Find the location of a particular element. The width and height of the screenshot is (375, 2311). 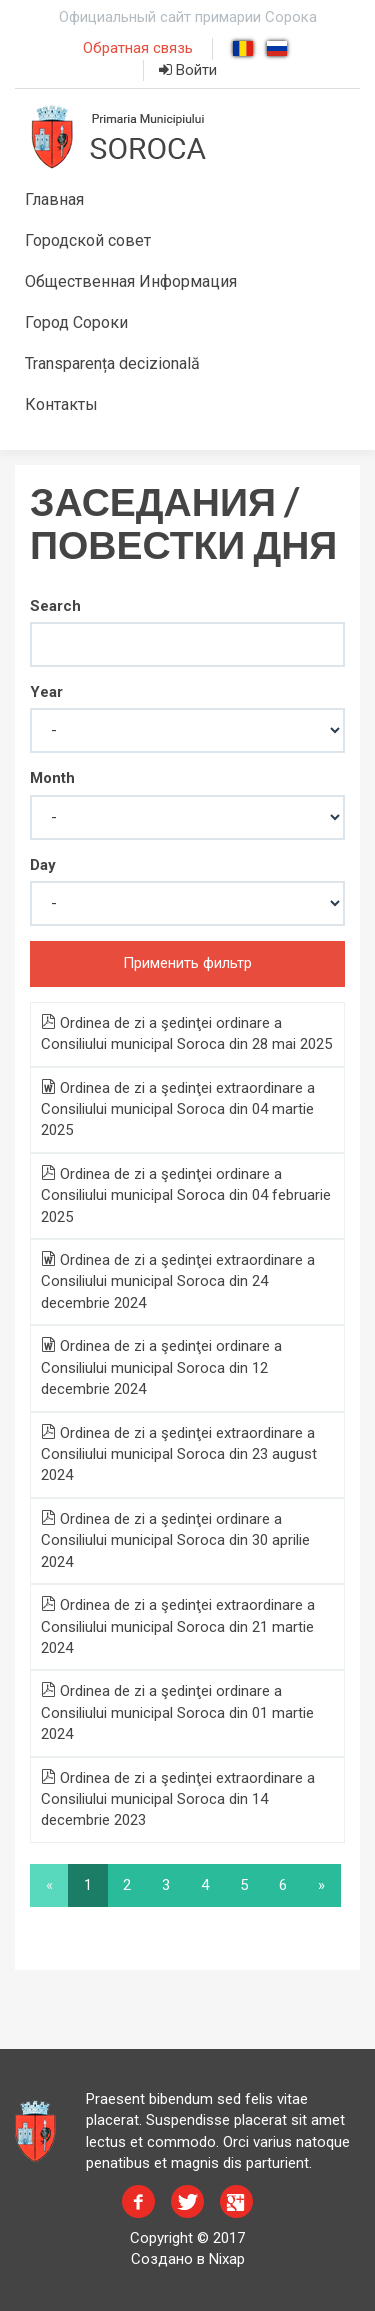

Ordinea de zi a şedinţei ordinare a Consiliului municipal Soroca din 30 aprilie 2024 is located at coordinates (175, 1540).